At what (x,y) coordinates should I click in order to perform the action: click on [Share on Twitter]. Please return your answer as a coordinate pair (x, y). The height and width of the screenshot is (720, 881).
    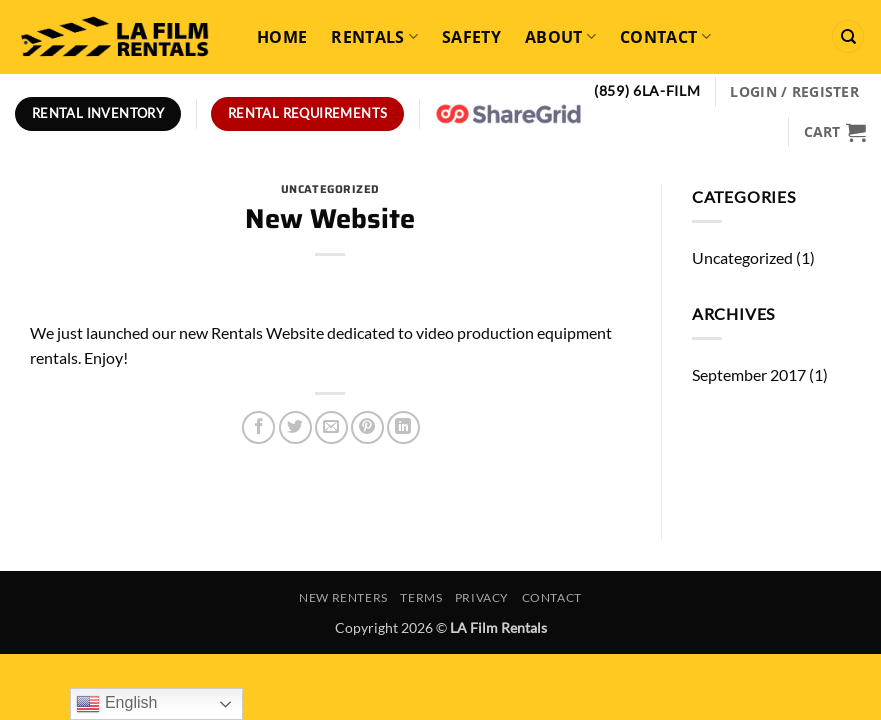
    Looking at the image, I should click on (295, 427).